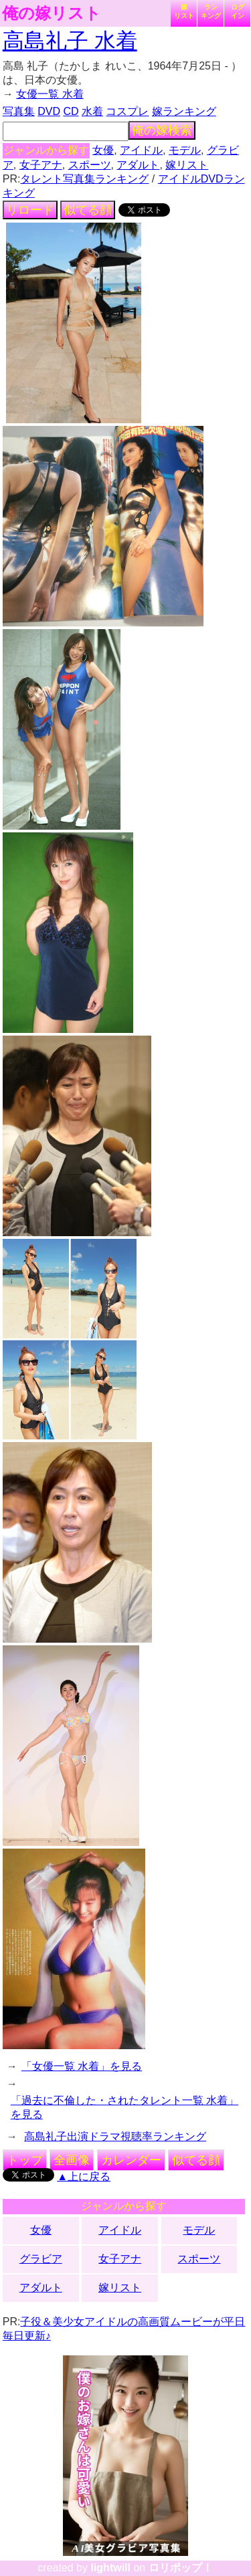  I want to click on 高島礼子出演ドラマ視聴率ランキング, so click(115, 2136).